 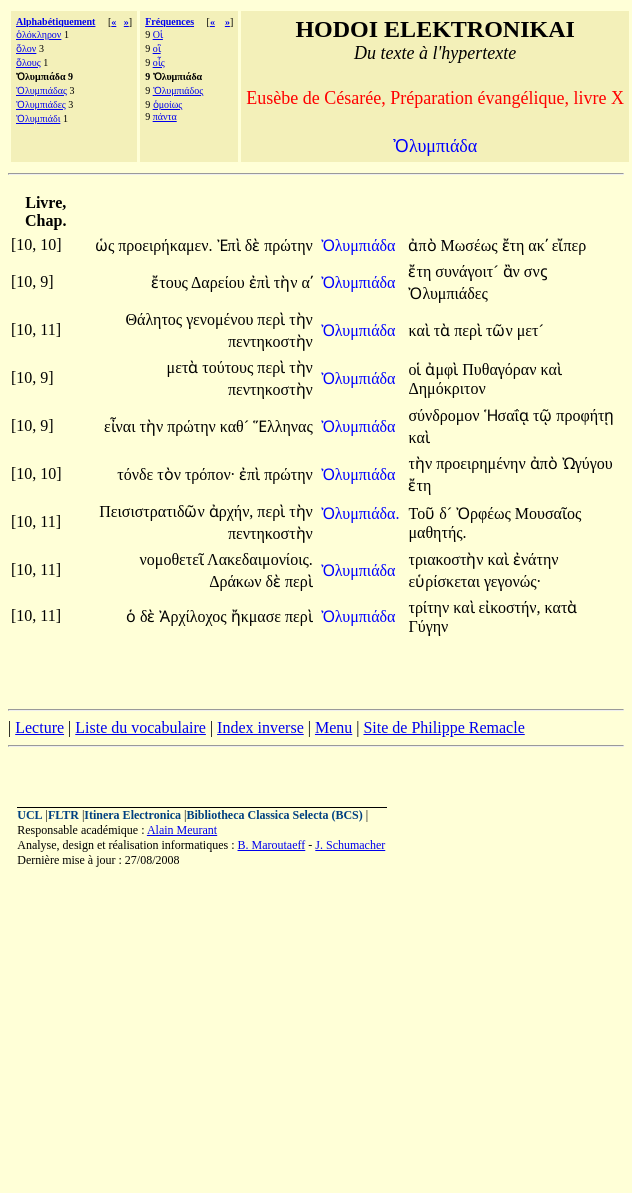 What do you see at coordinates (229, 367) in the screenshot?
I see `τούτους` at bounding box center [229, 367].